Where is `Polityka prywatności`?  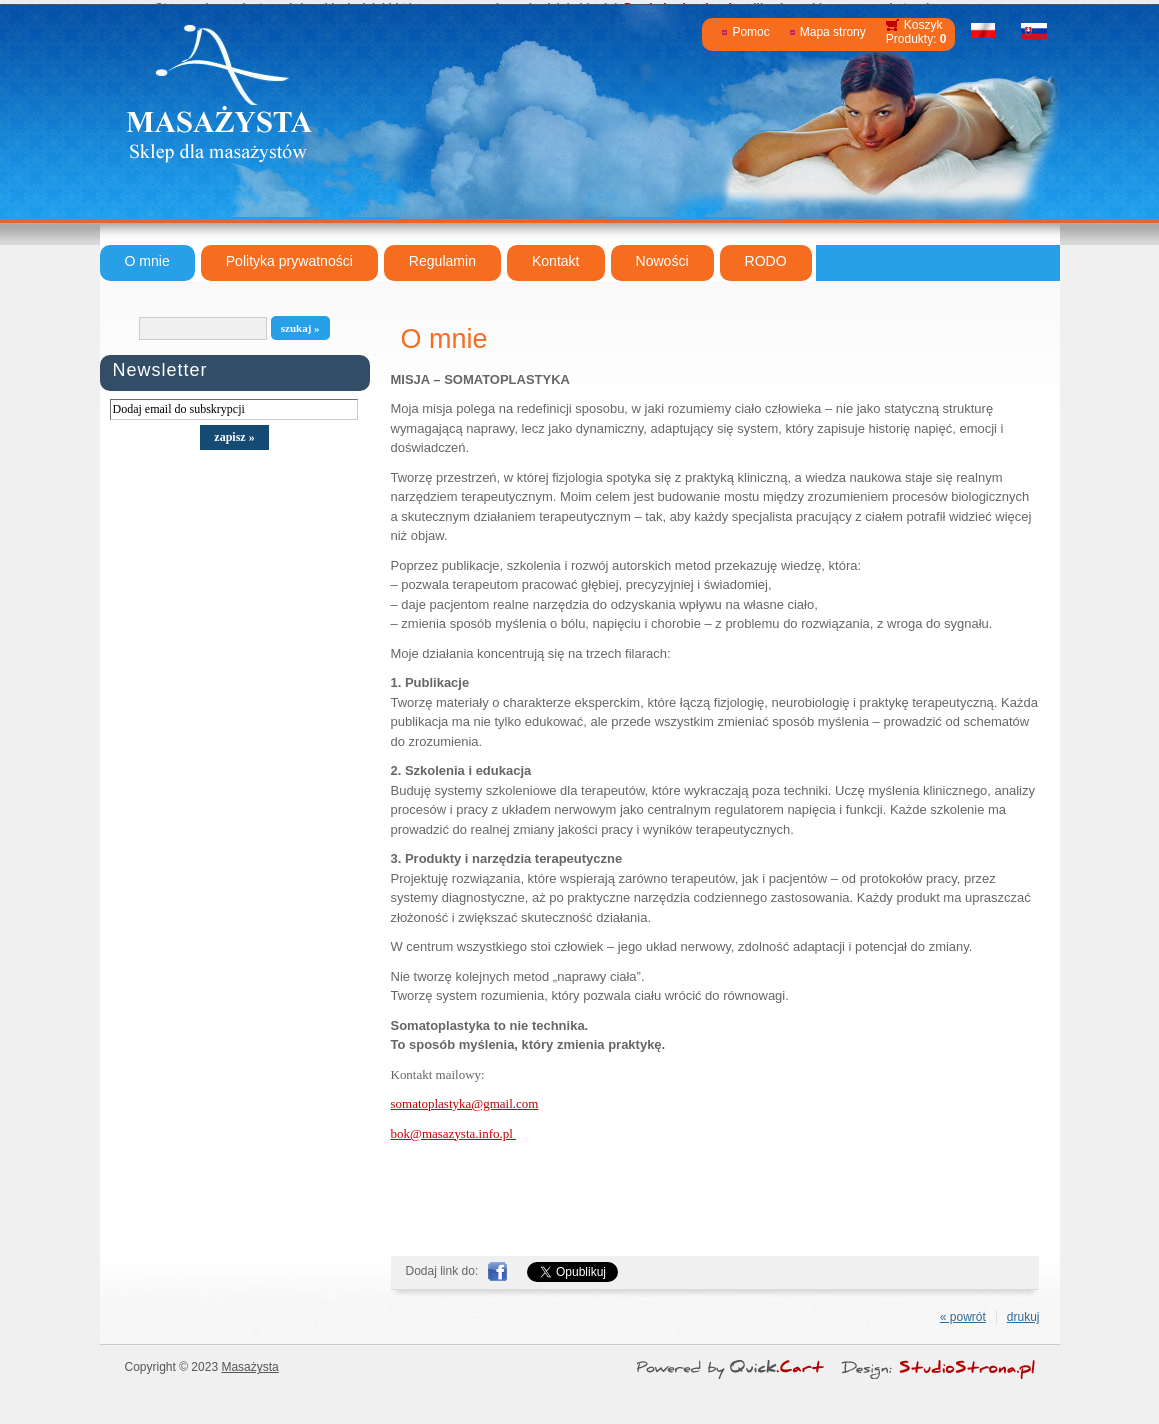
Polityka prywatności is located at coordinates (289, 261).